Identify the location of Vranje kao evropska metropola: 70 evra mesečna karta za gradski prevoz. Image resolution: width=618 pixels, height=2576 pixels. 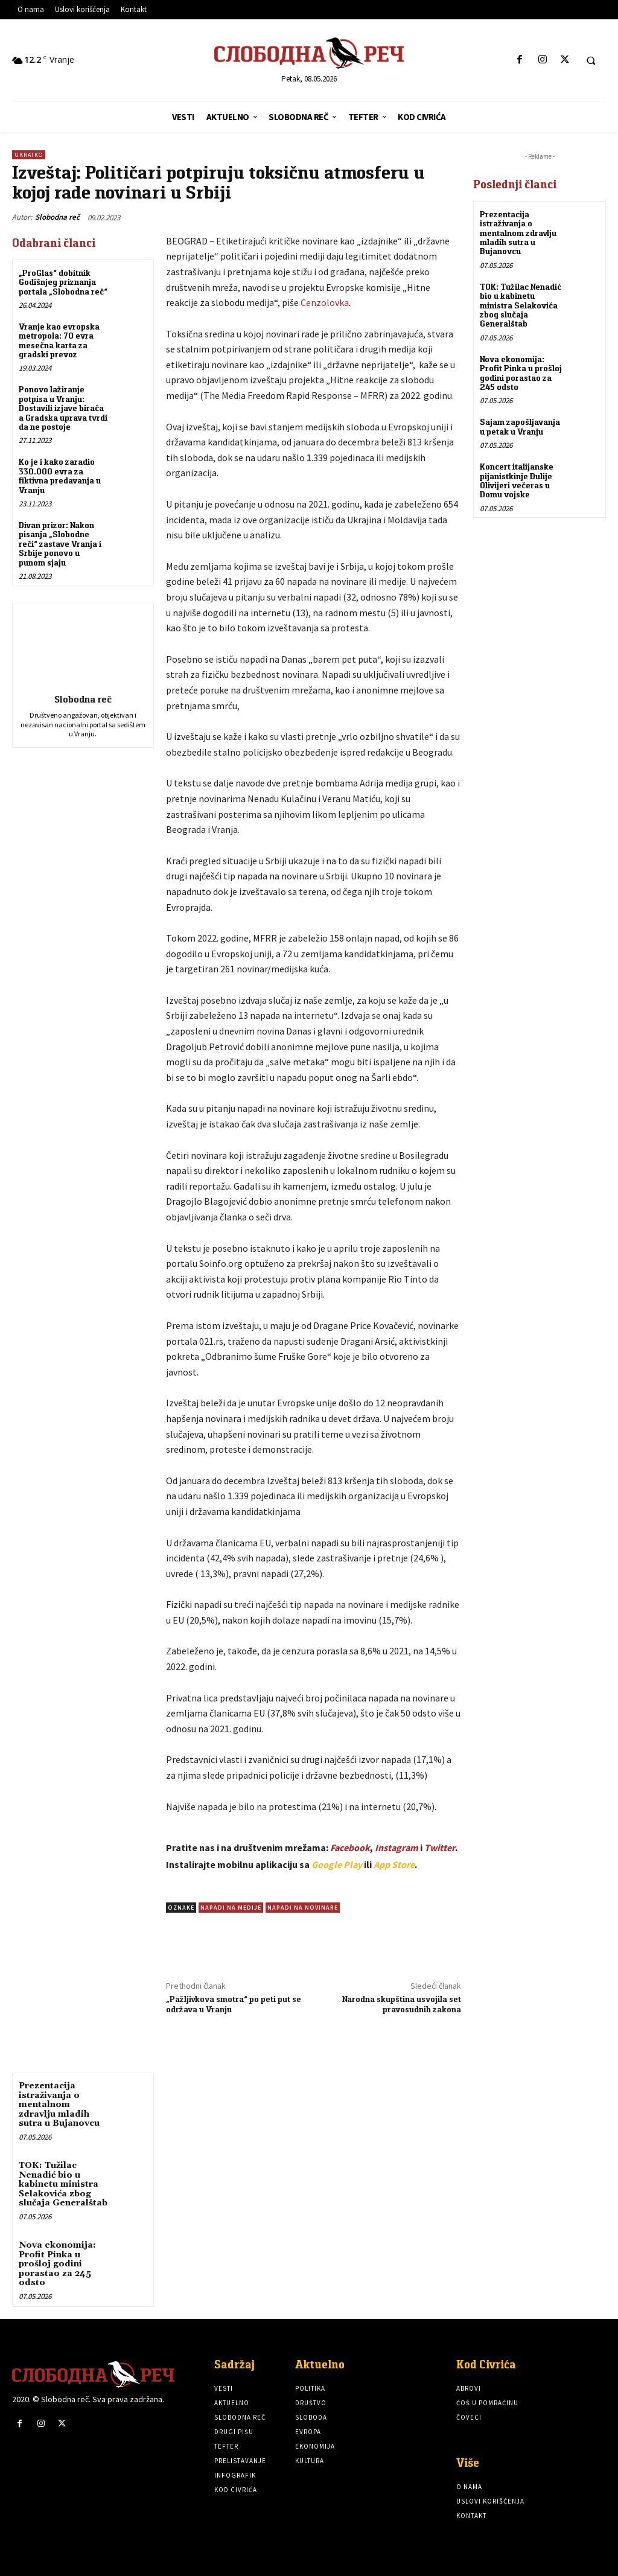
(59, 340).